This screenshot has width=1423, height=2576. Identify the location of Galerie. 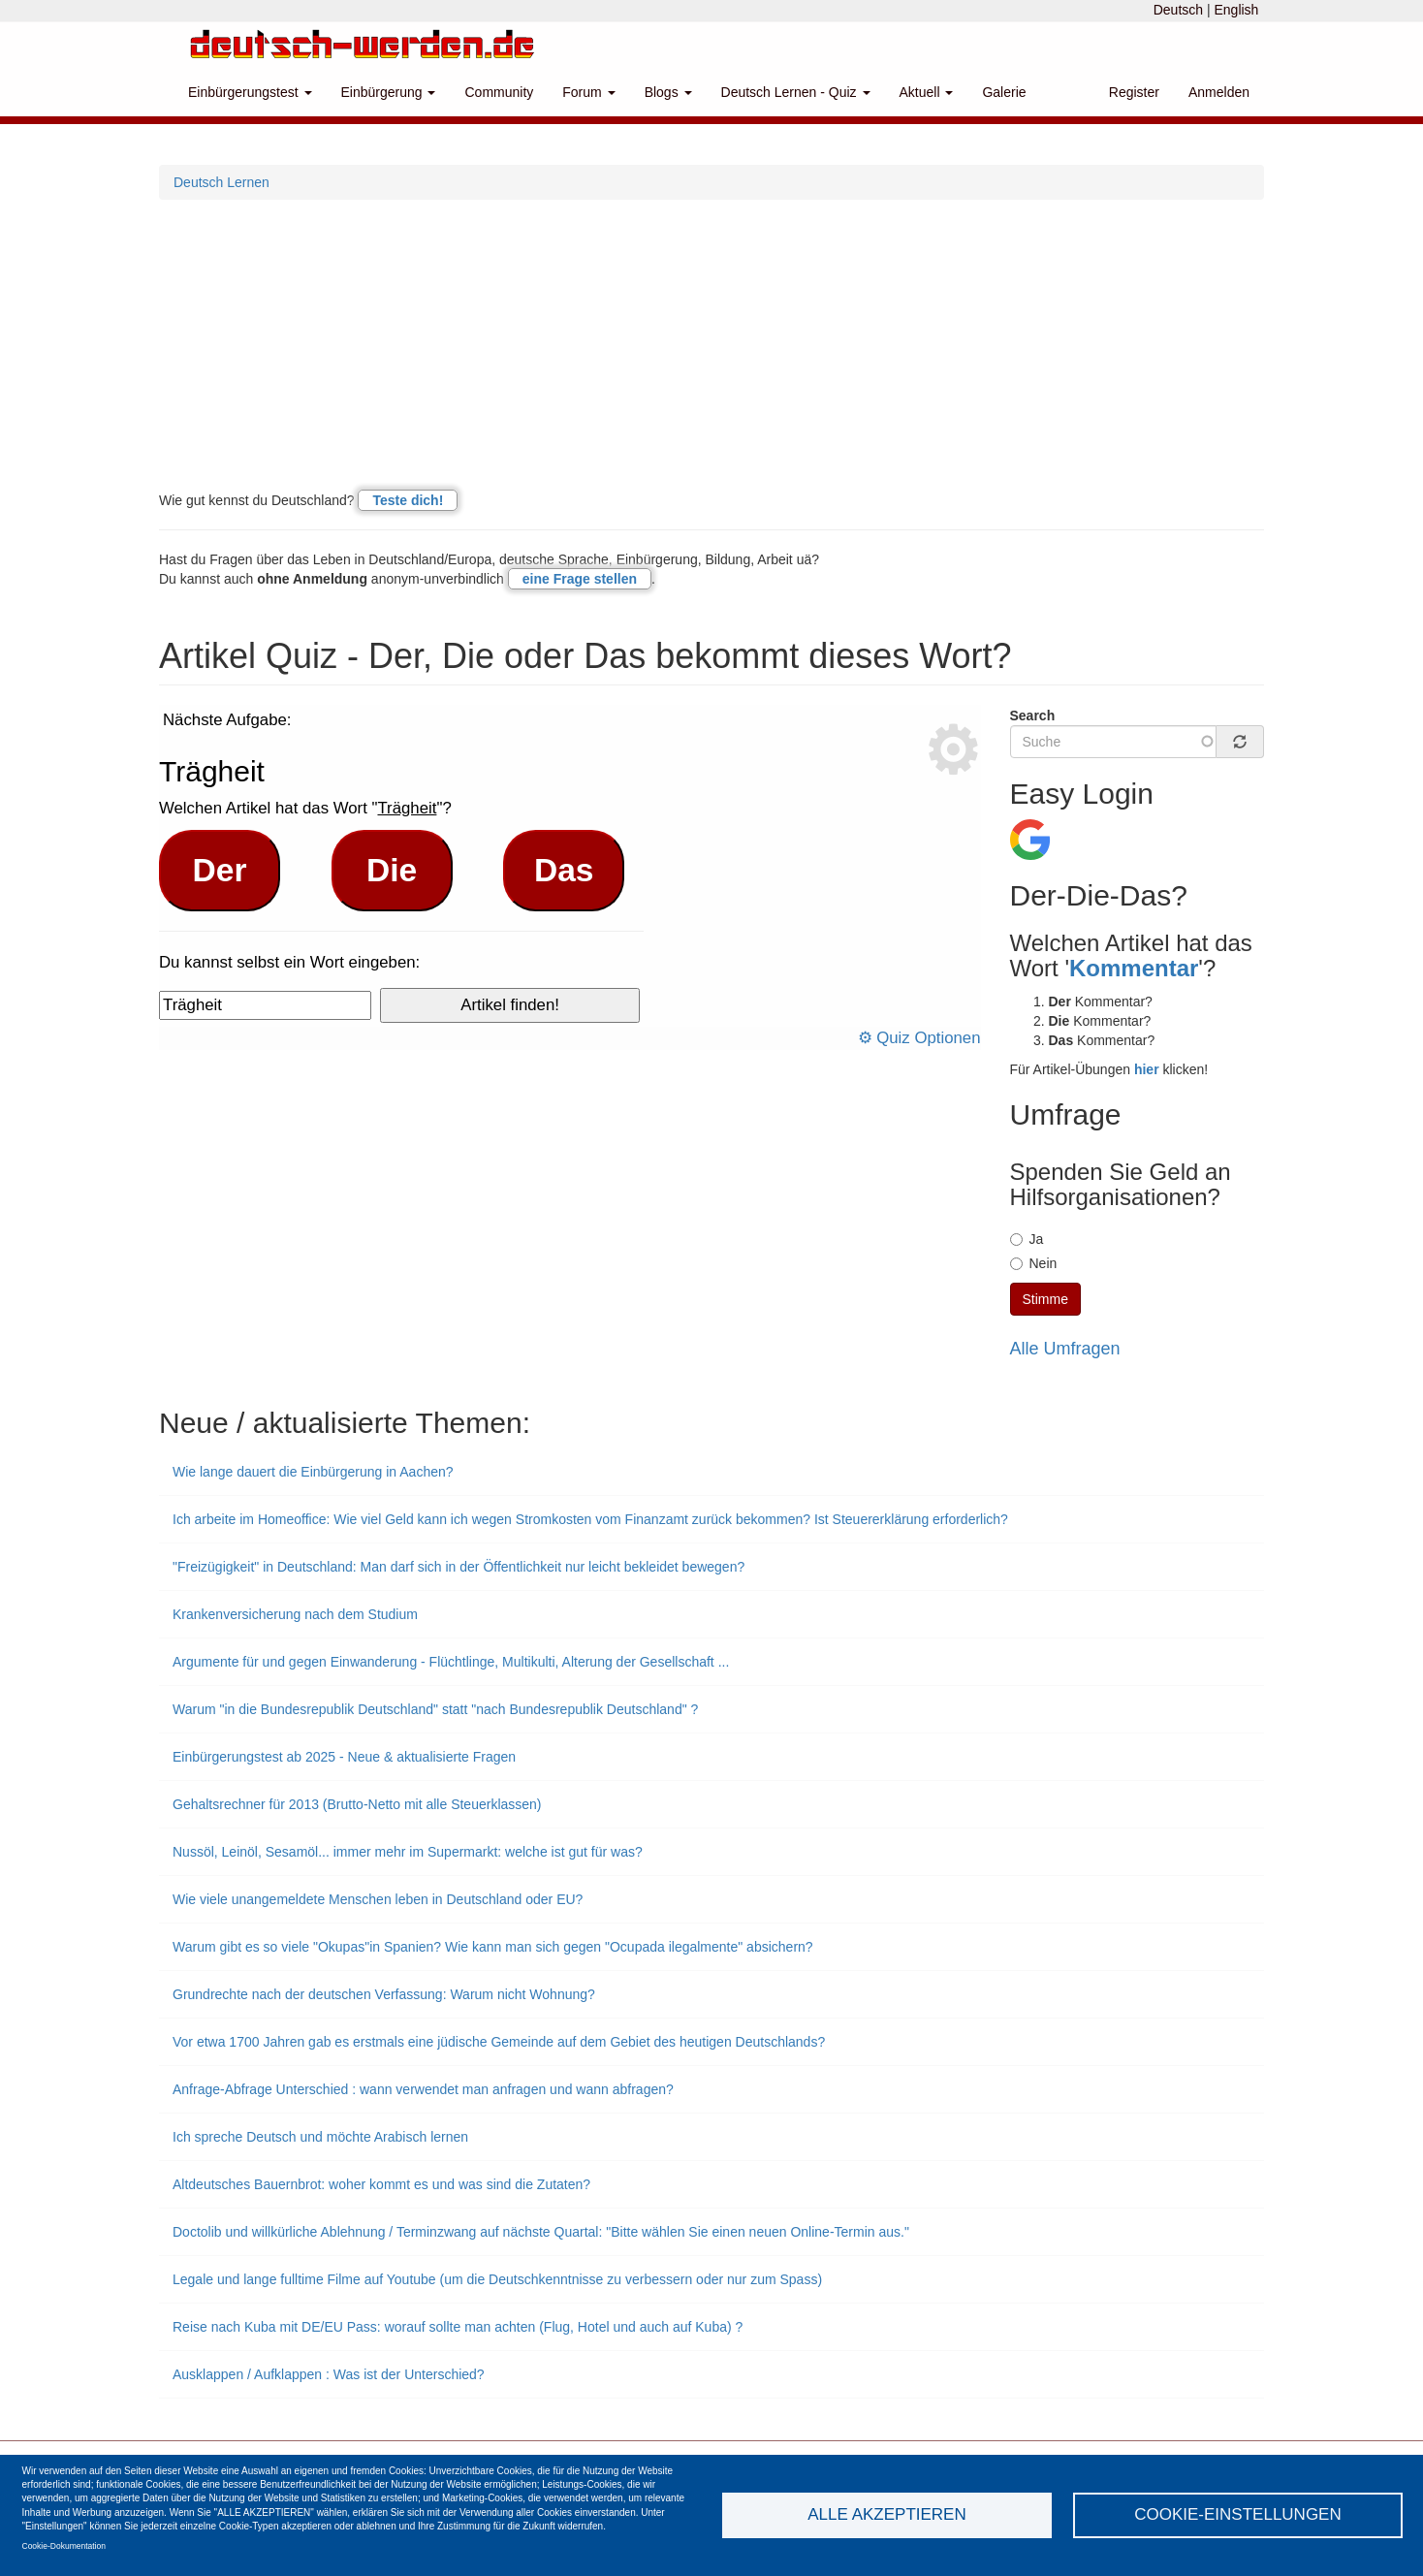
(1004, 92).